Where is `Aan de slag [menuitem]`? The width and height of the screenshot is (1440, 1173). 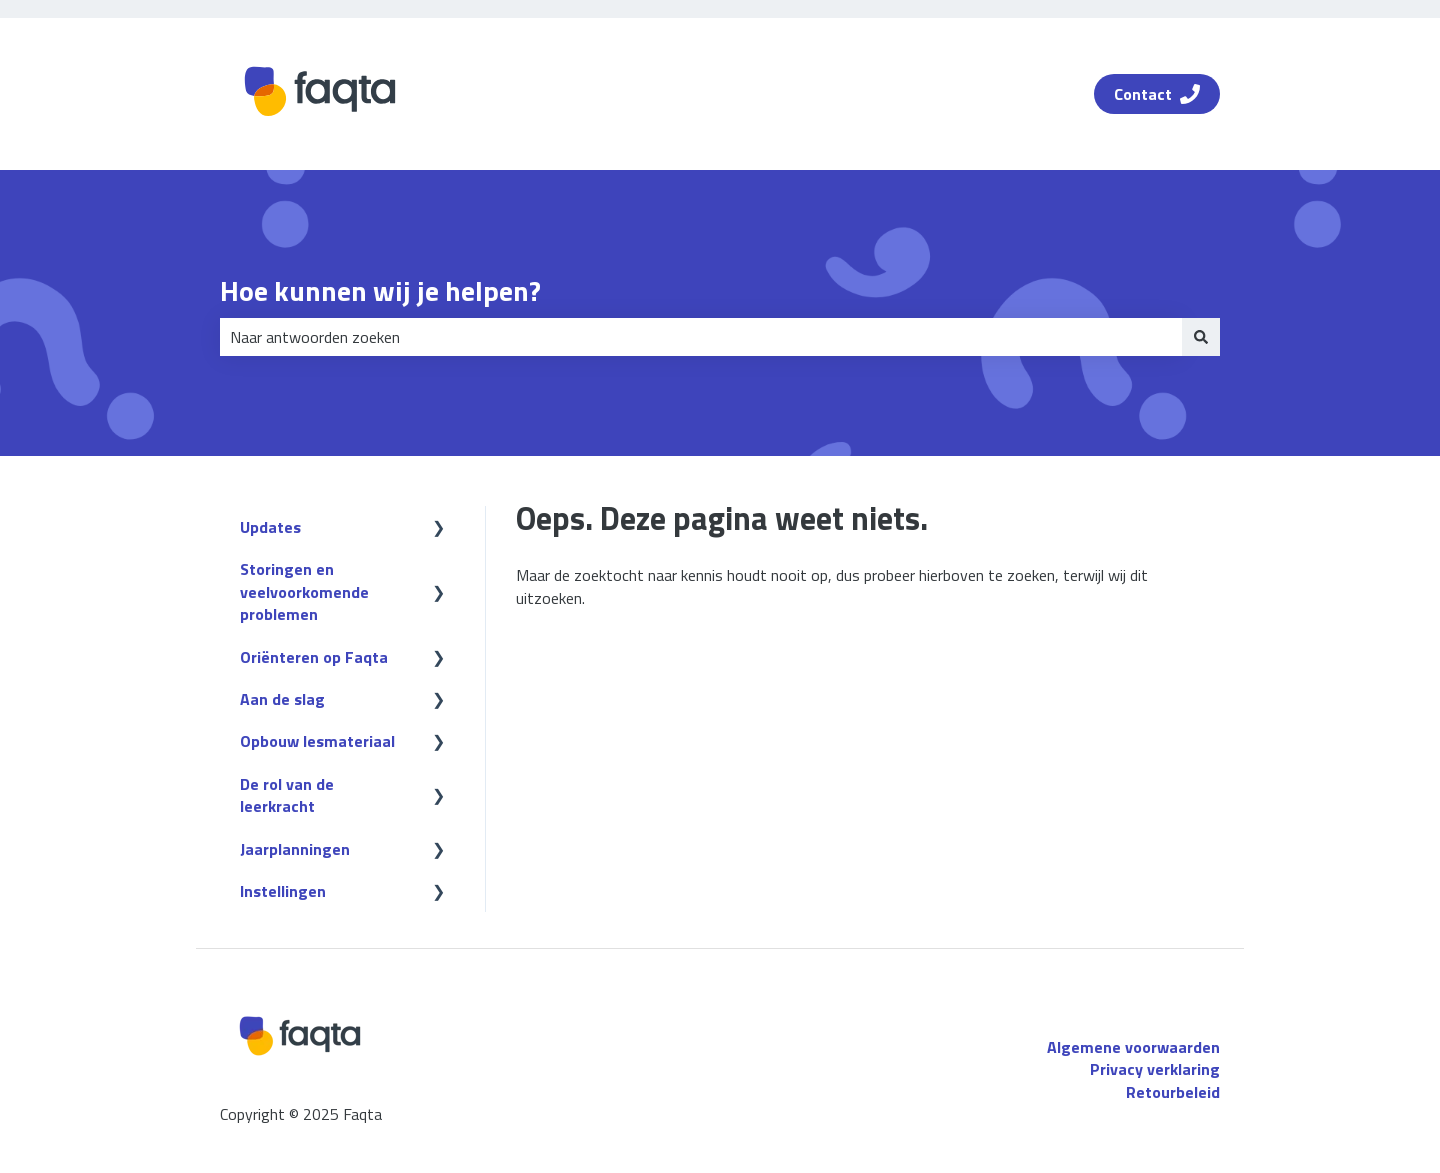
Aan de slag [menuitem] is located at coordinates (282, 699).